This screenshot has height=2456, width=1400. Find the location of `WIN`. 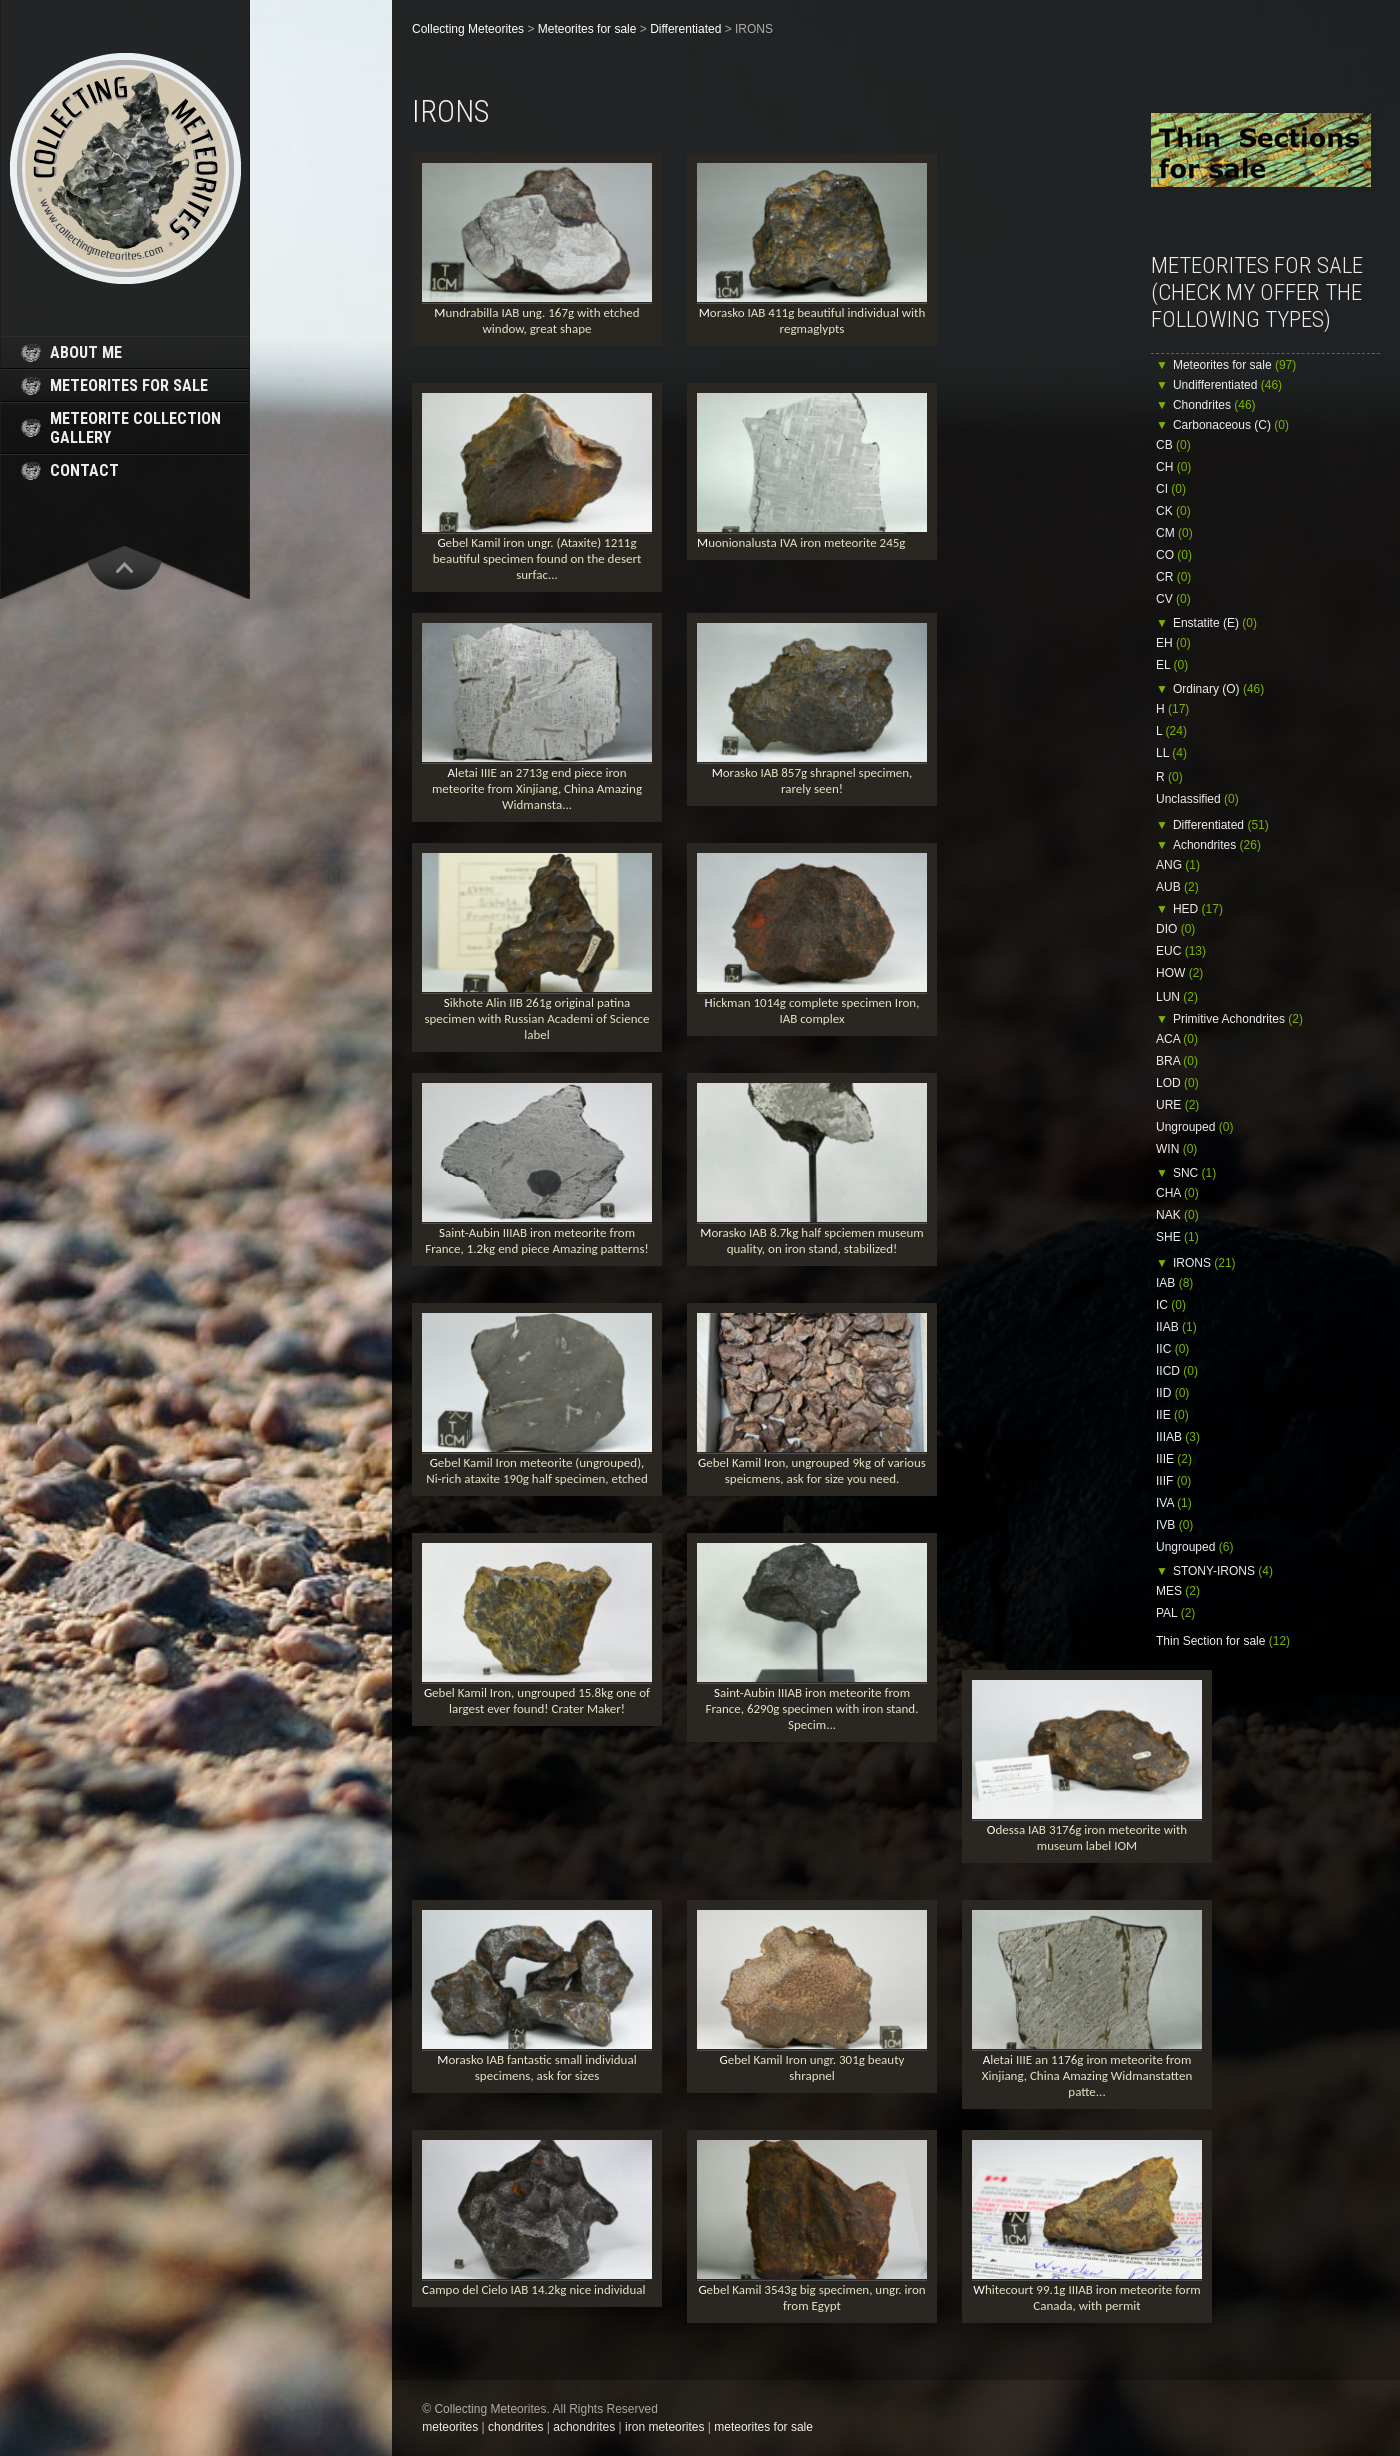

WIN is located at coordinates (1176, 1149).